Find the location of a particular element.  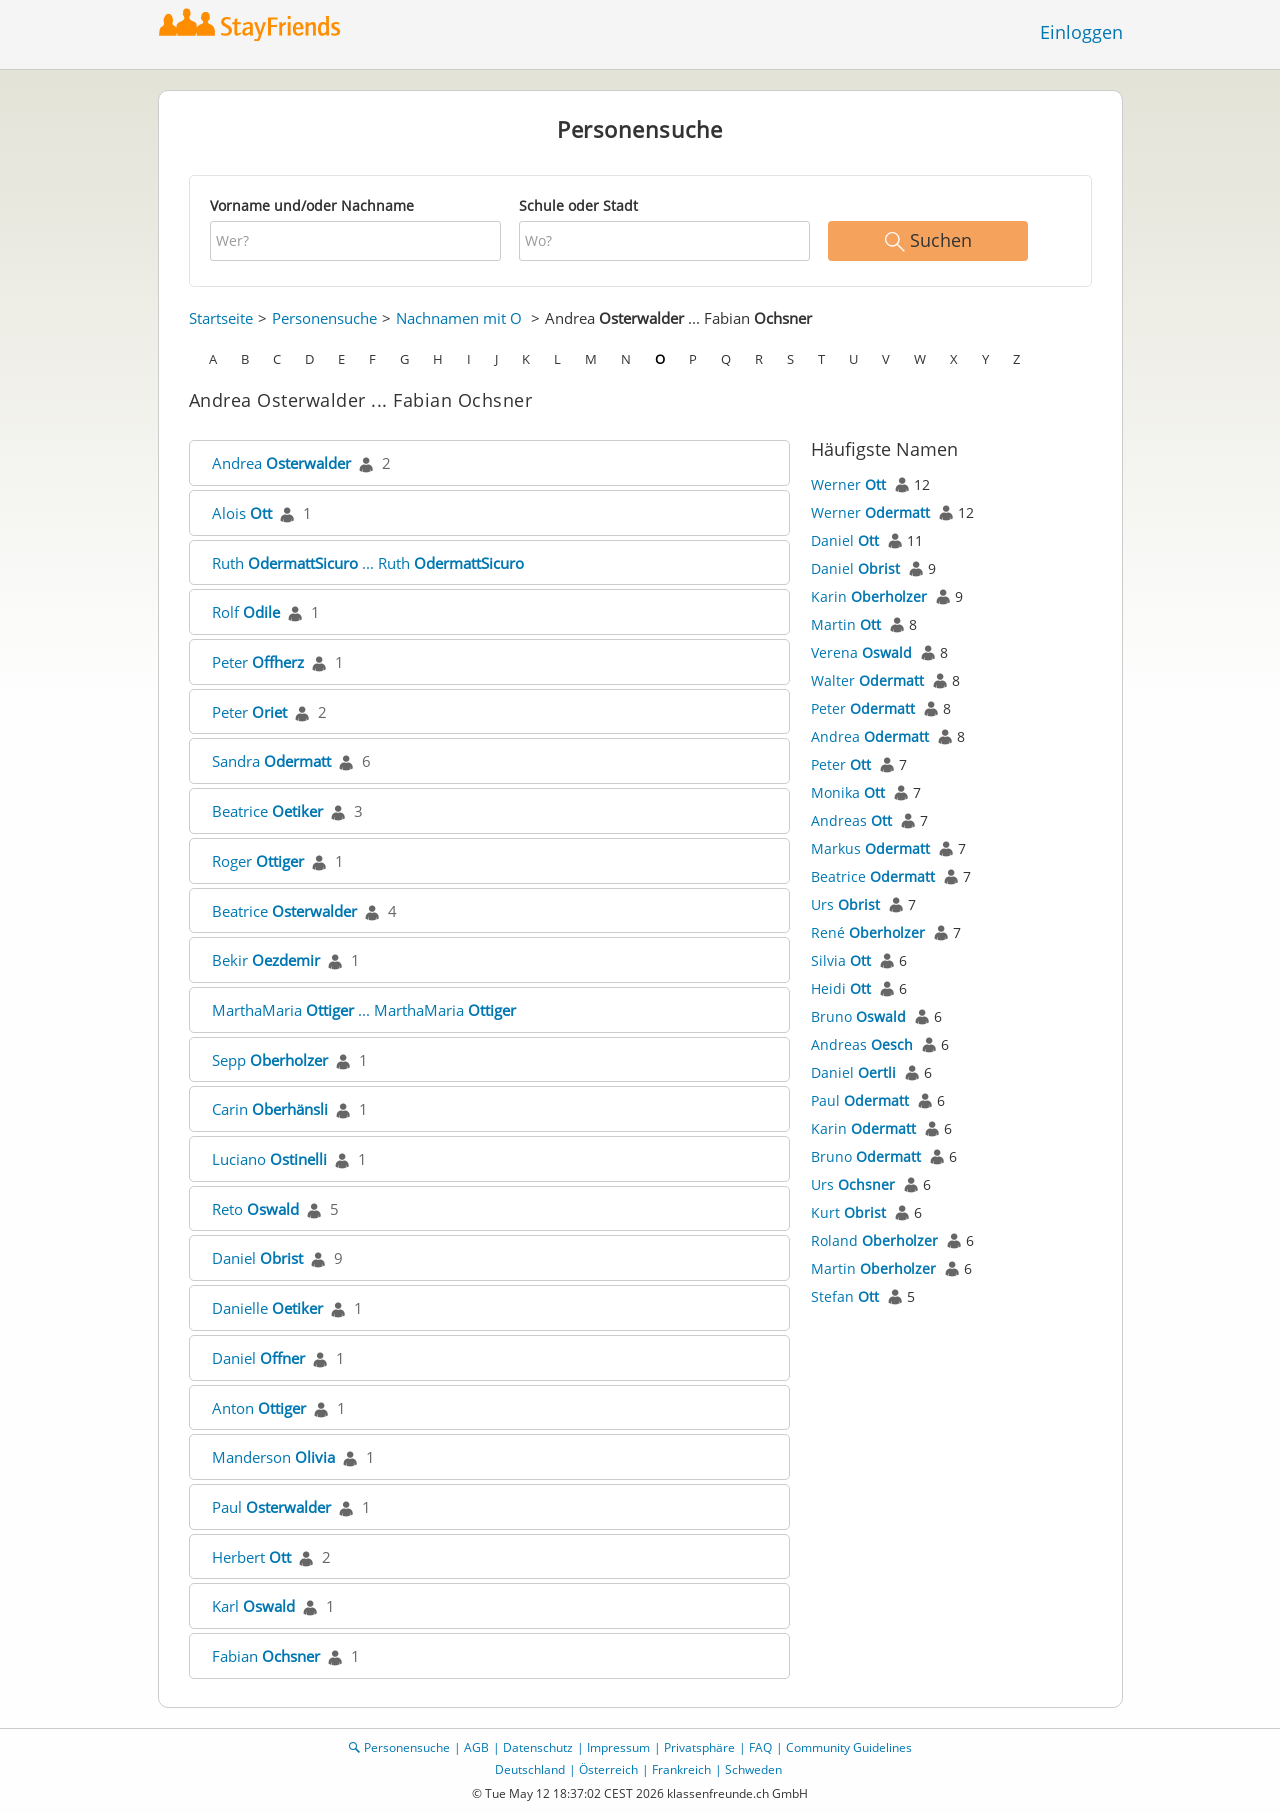

Beatrice is located at coordinates (267, 811).